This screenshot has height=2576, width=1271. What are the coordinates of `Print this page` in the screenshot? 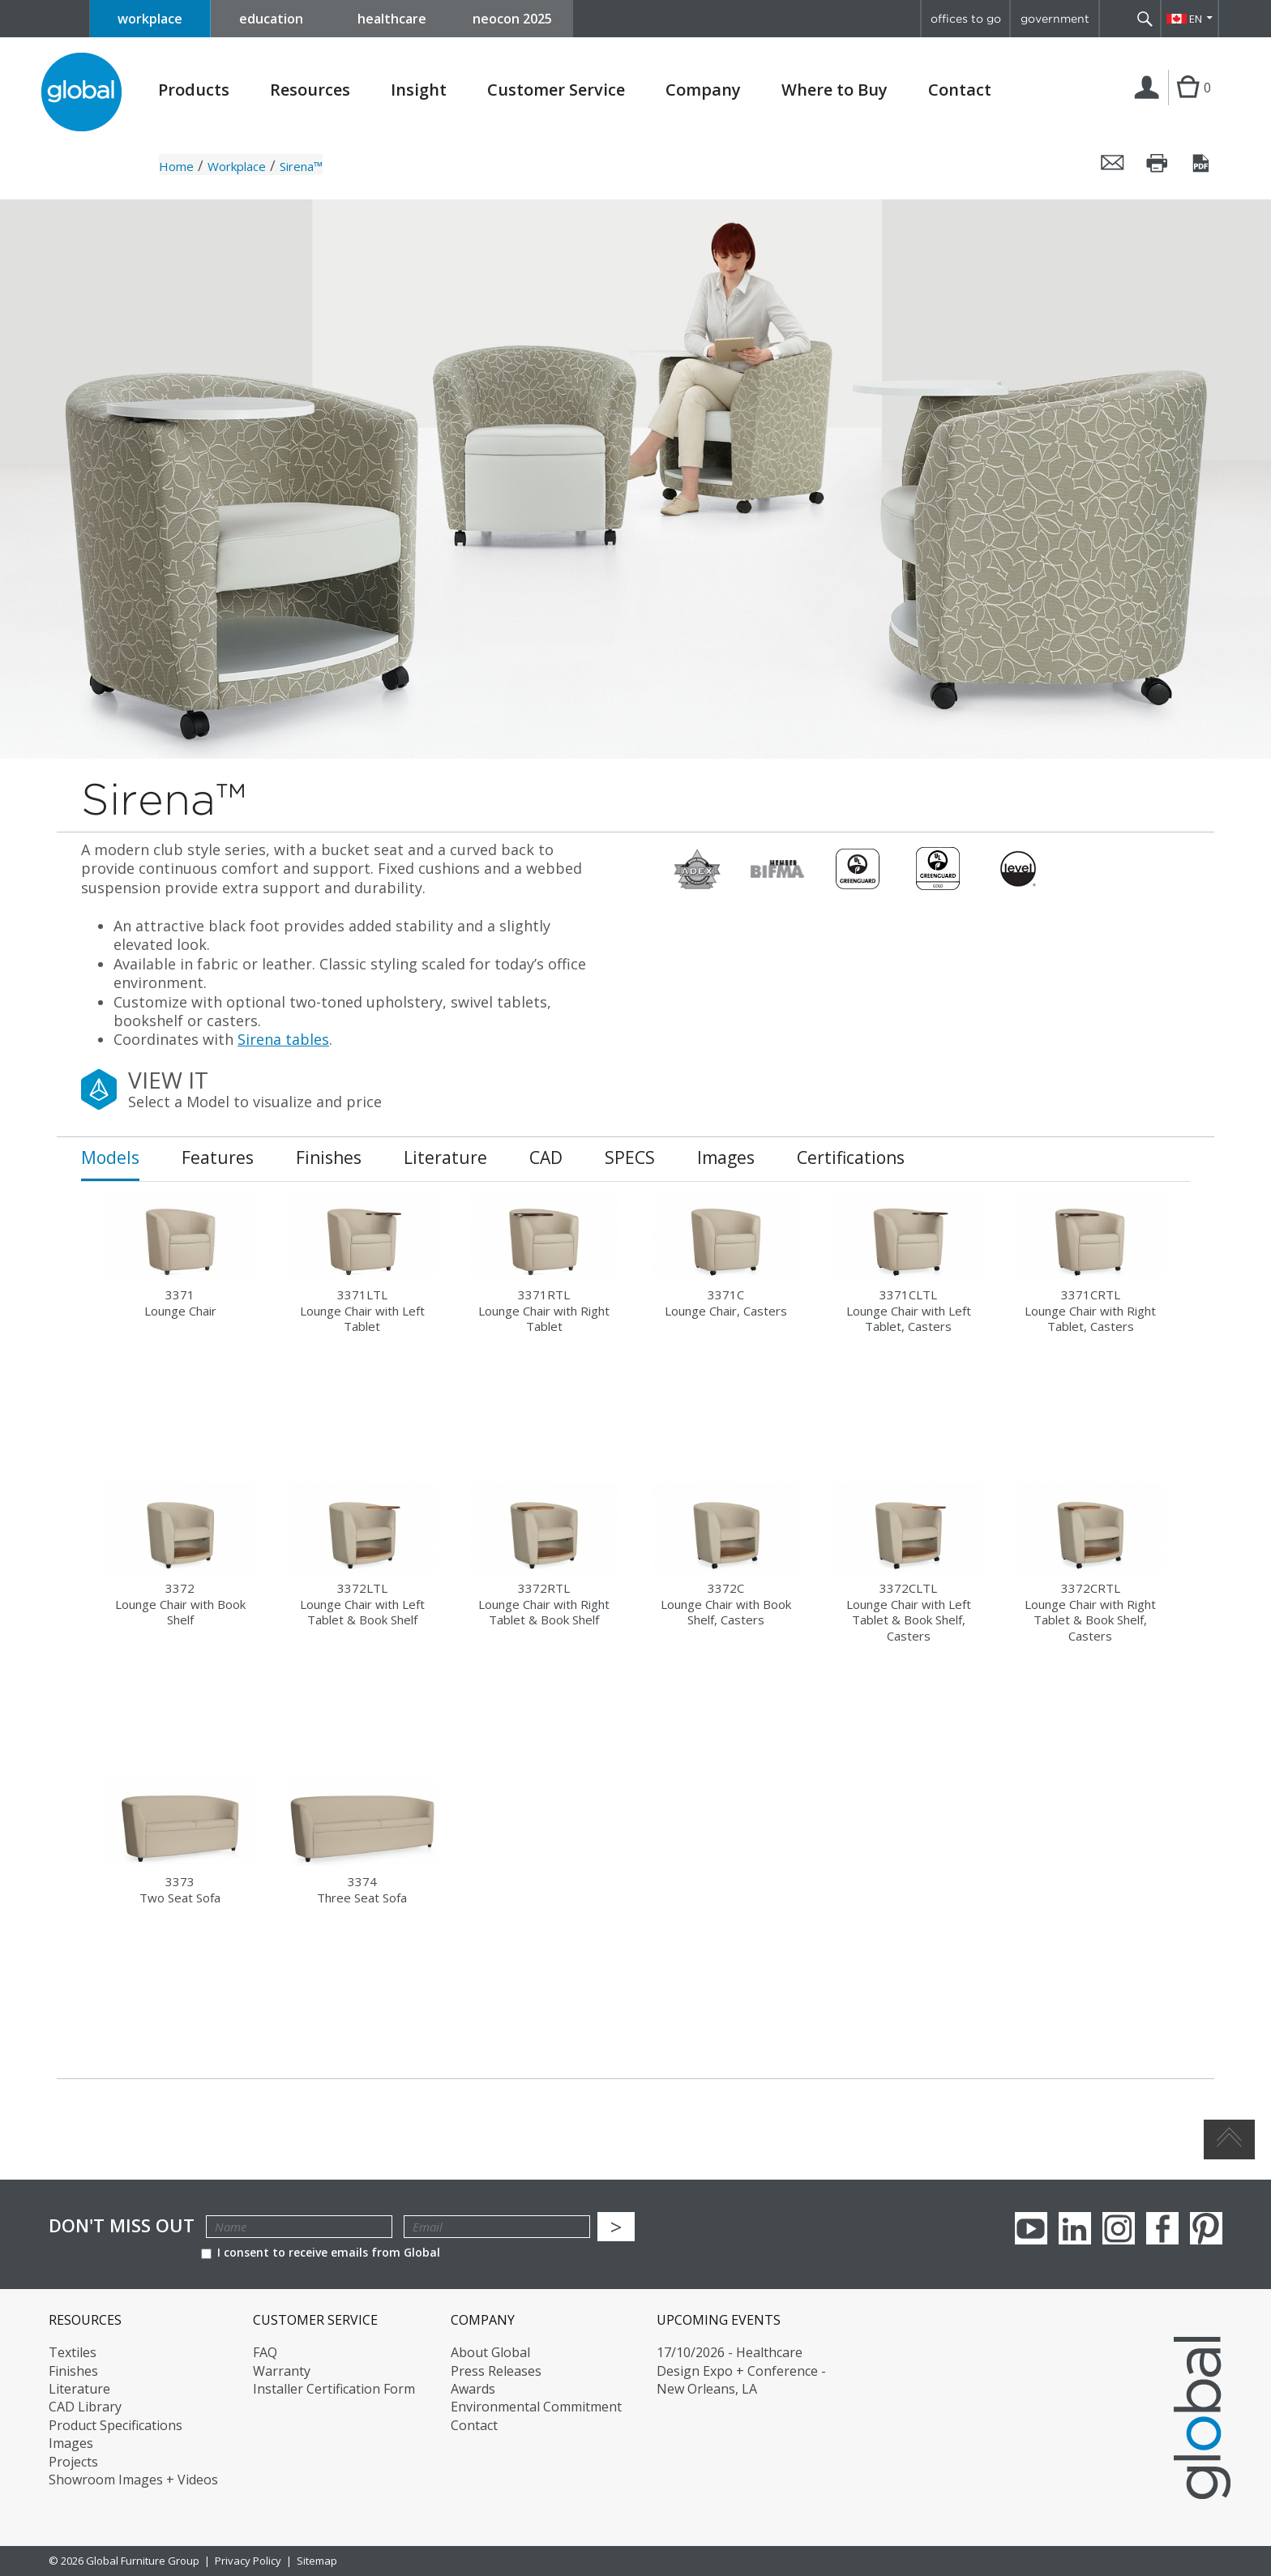 It's located at (1157, 162).